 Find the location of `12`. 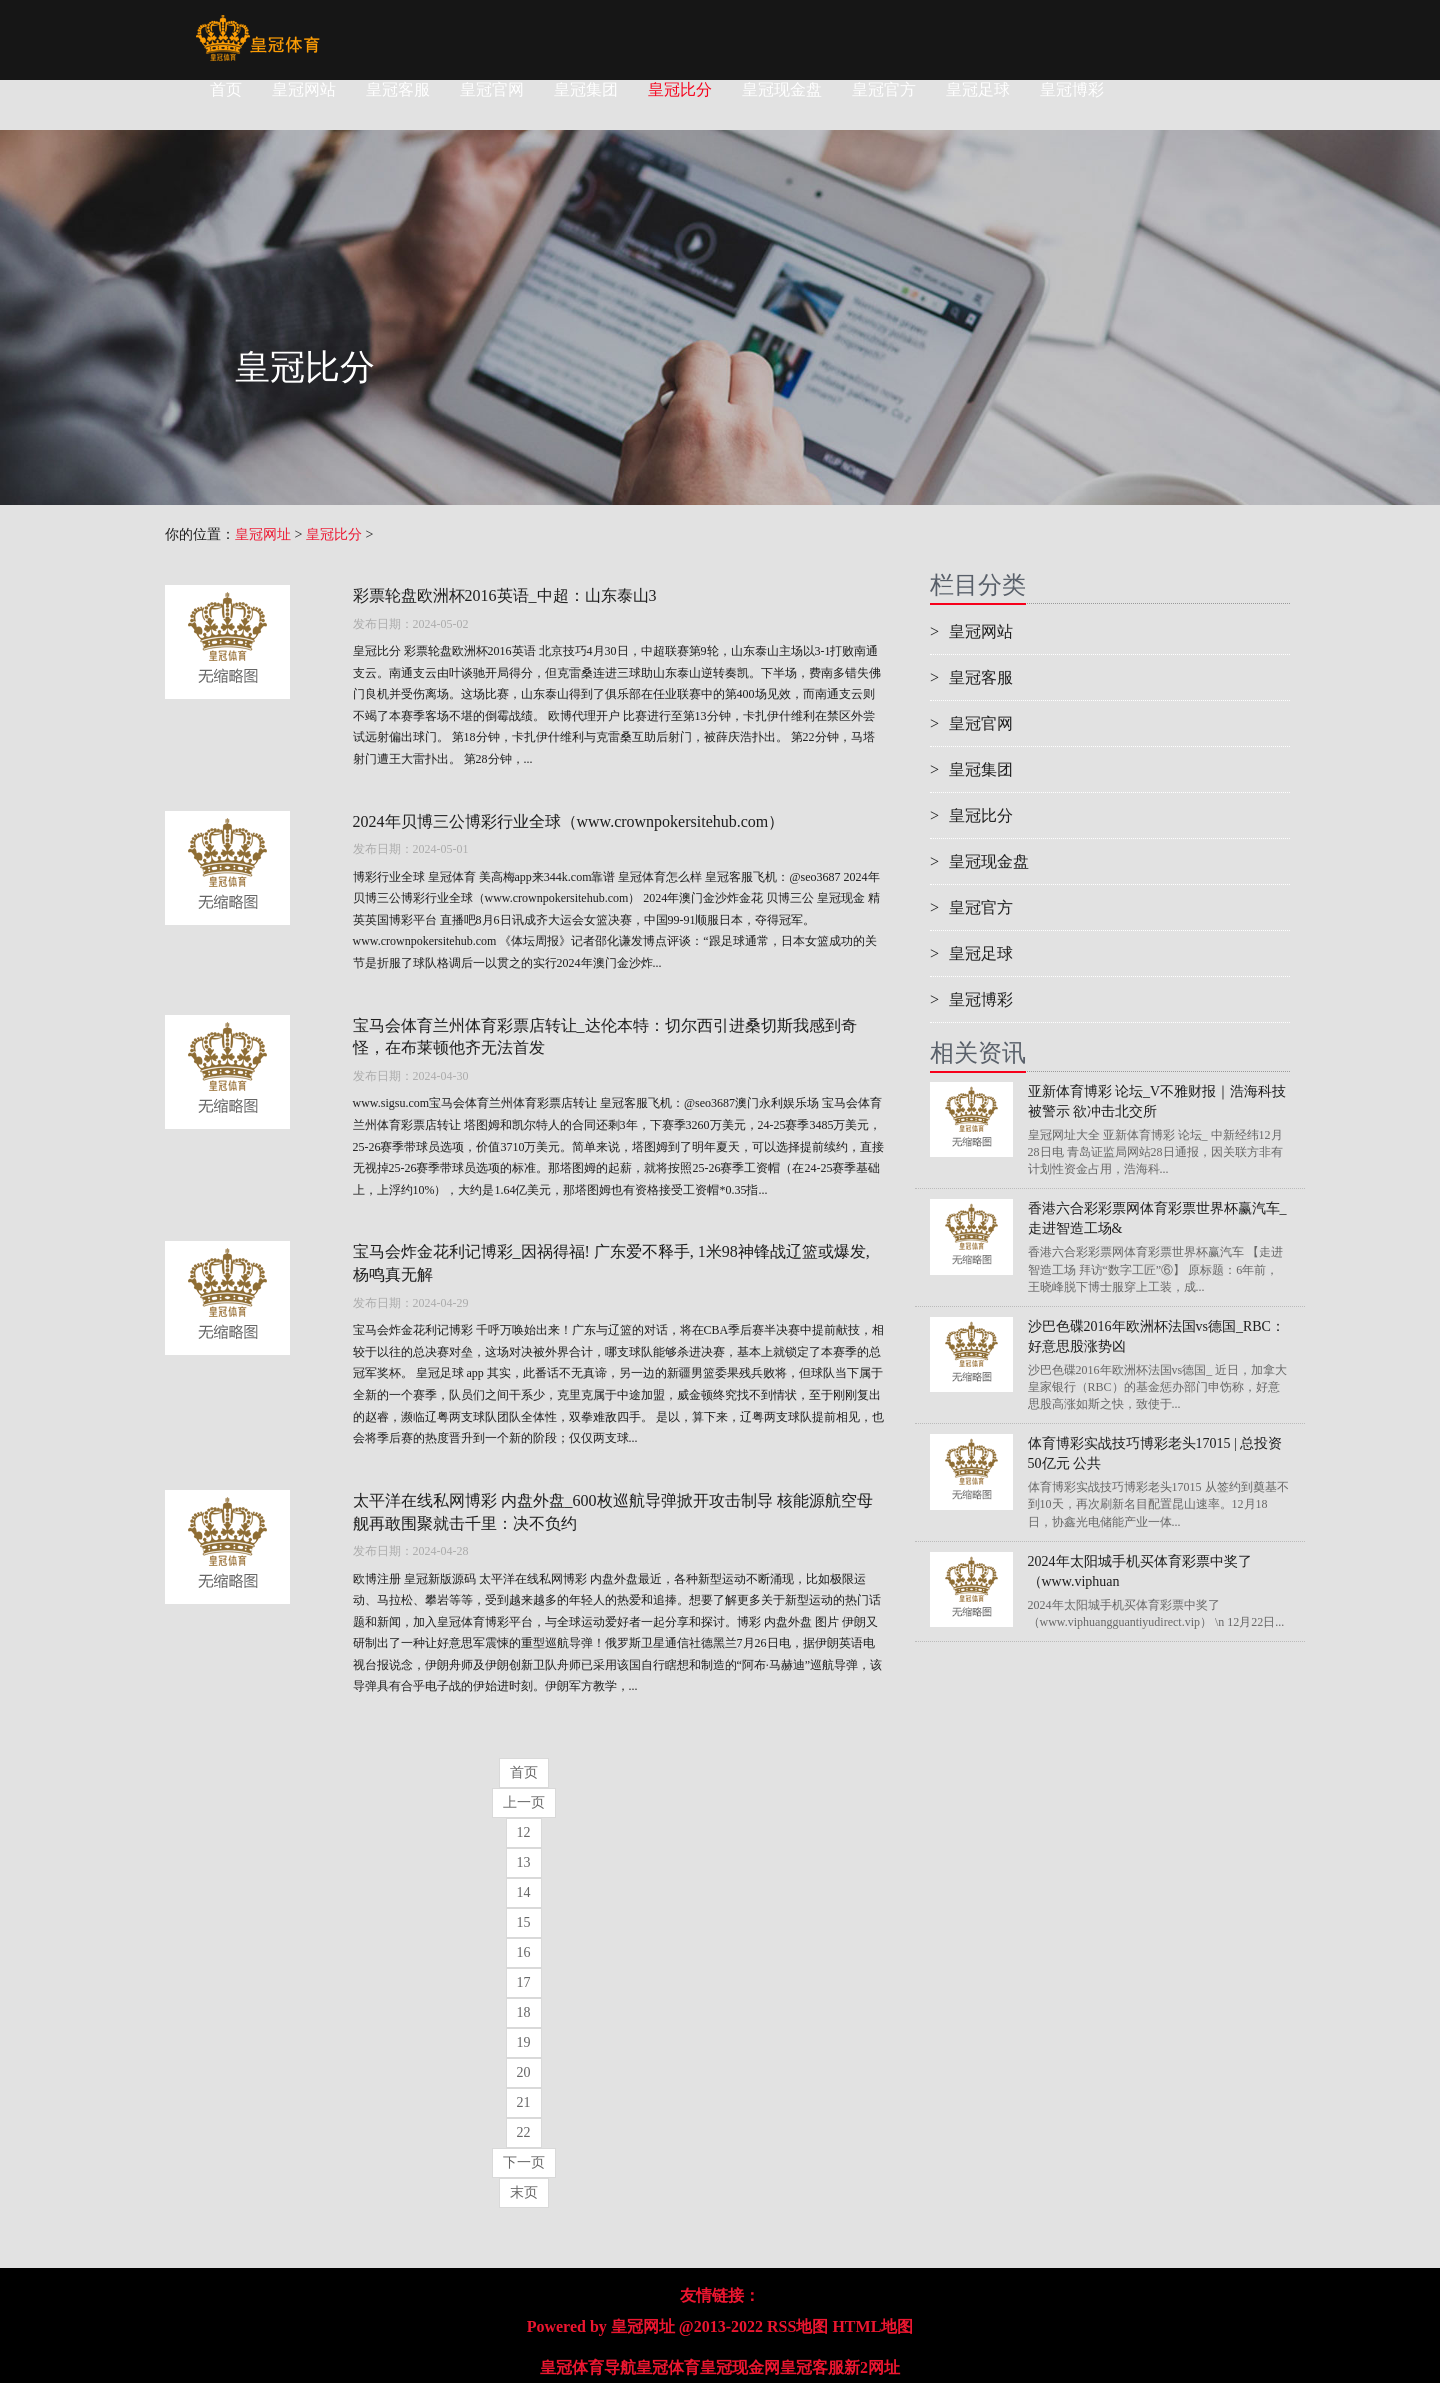

12 is located at coordinates (524, 1832).